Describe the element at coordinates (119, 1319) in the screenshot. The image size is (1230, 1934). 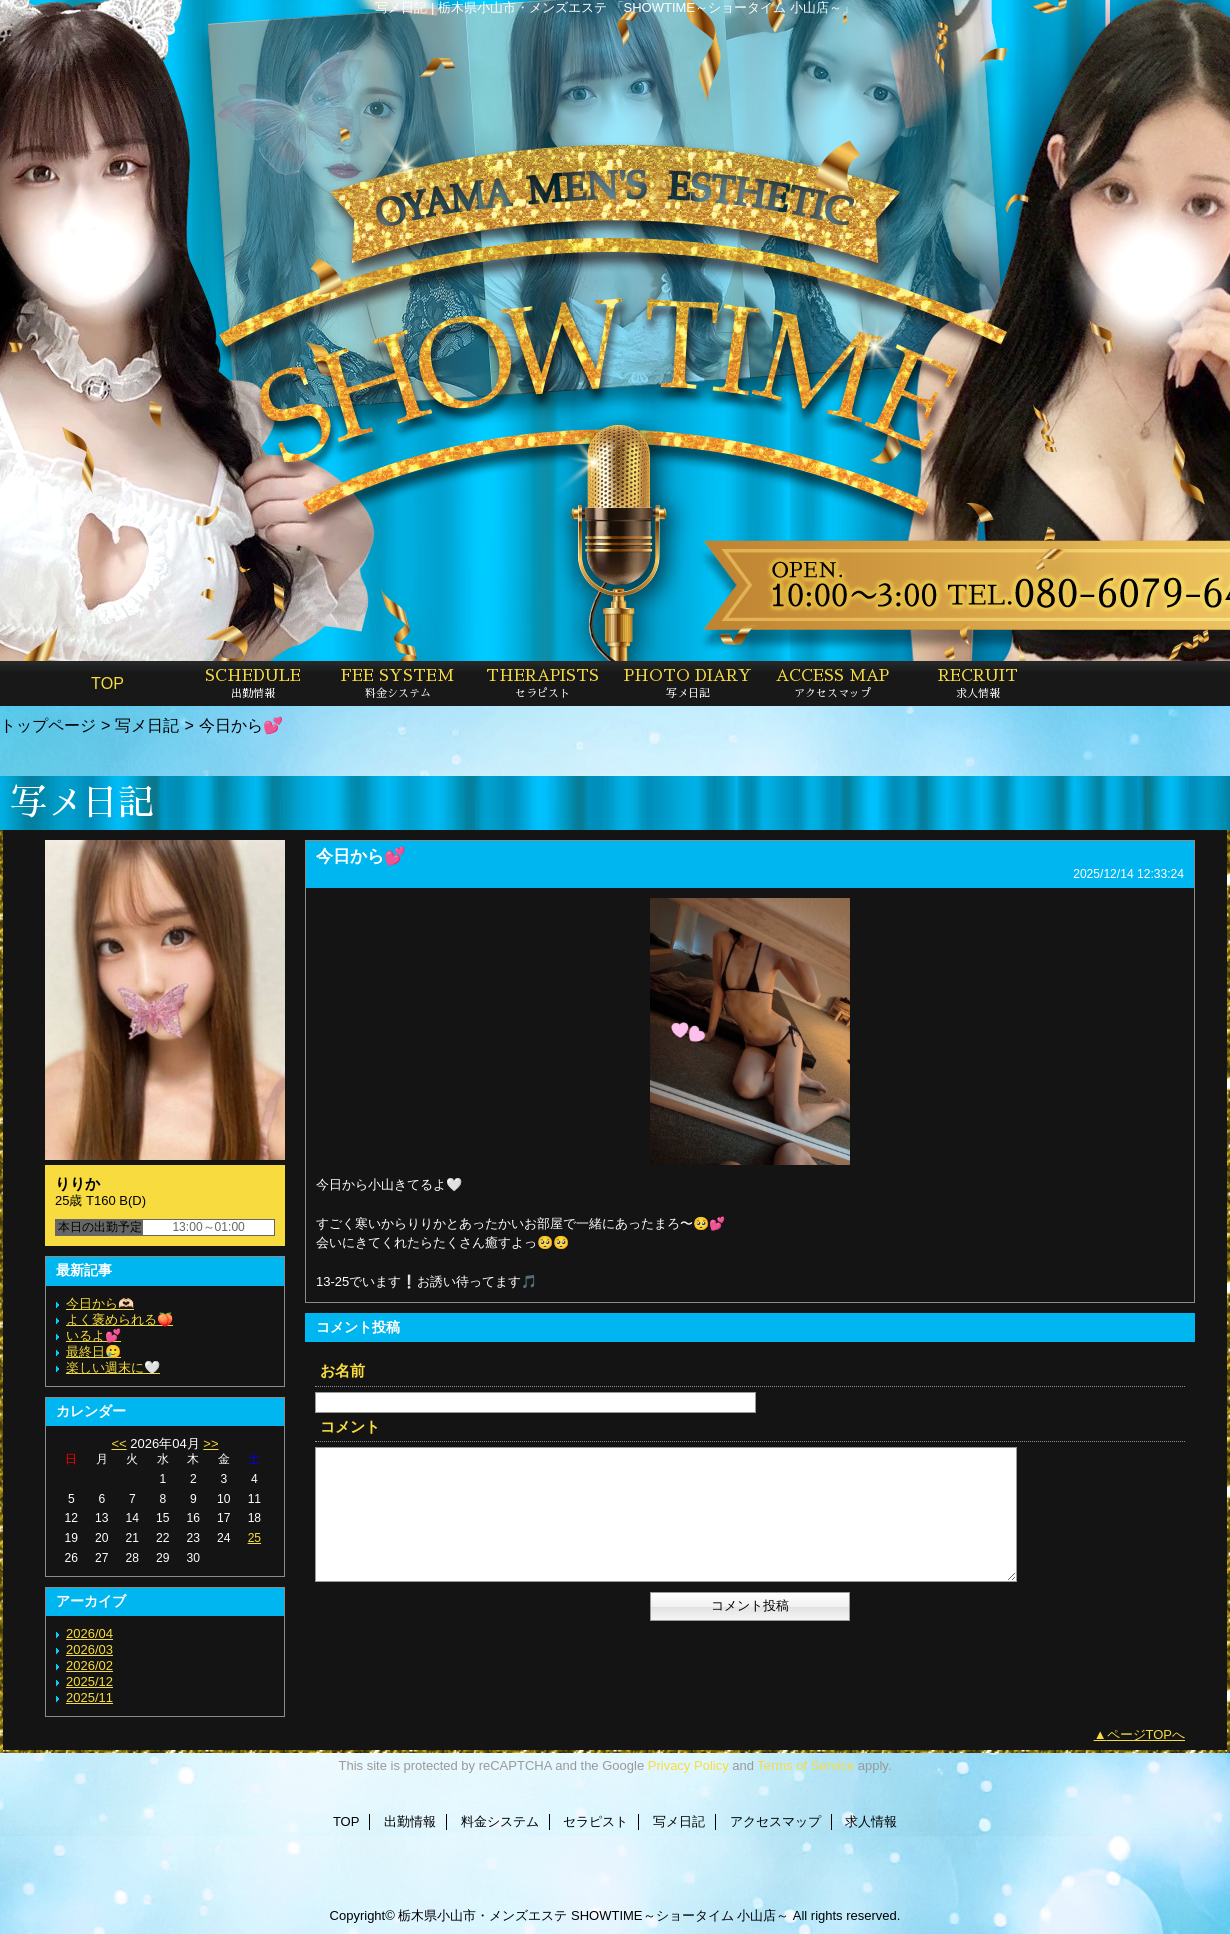
I see `よく褒められる🍑` at that location.